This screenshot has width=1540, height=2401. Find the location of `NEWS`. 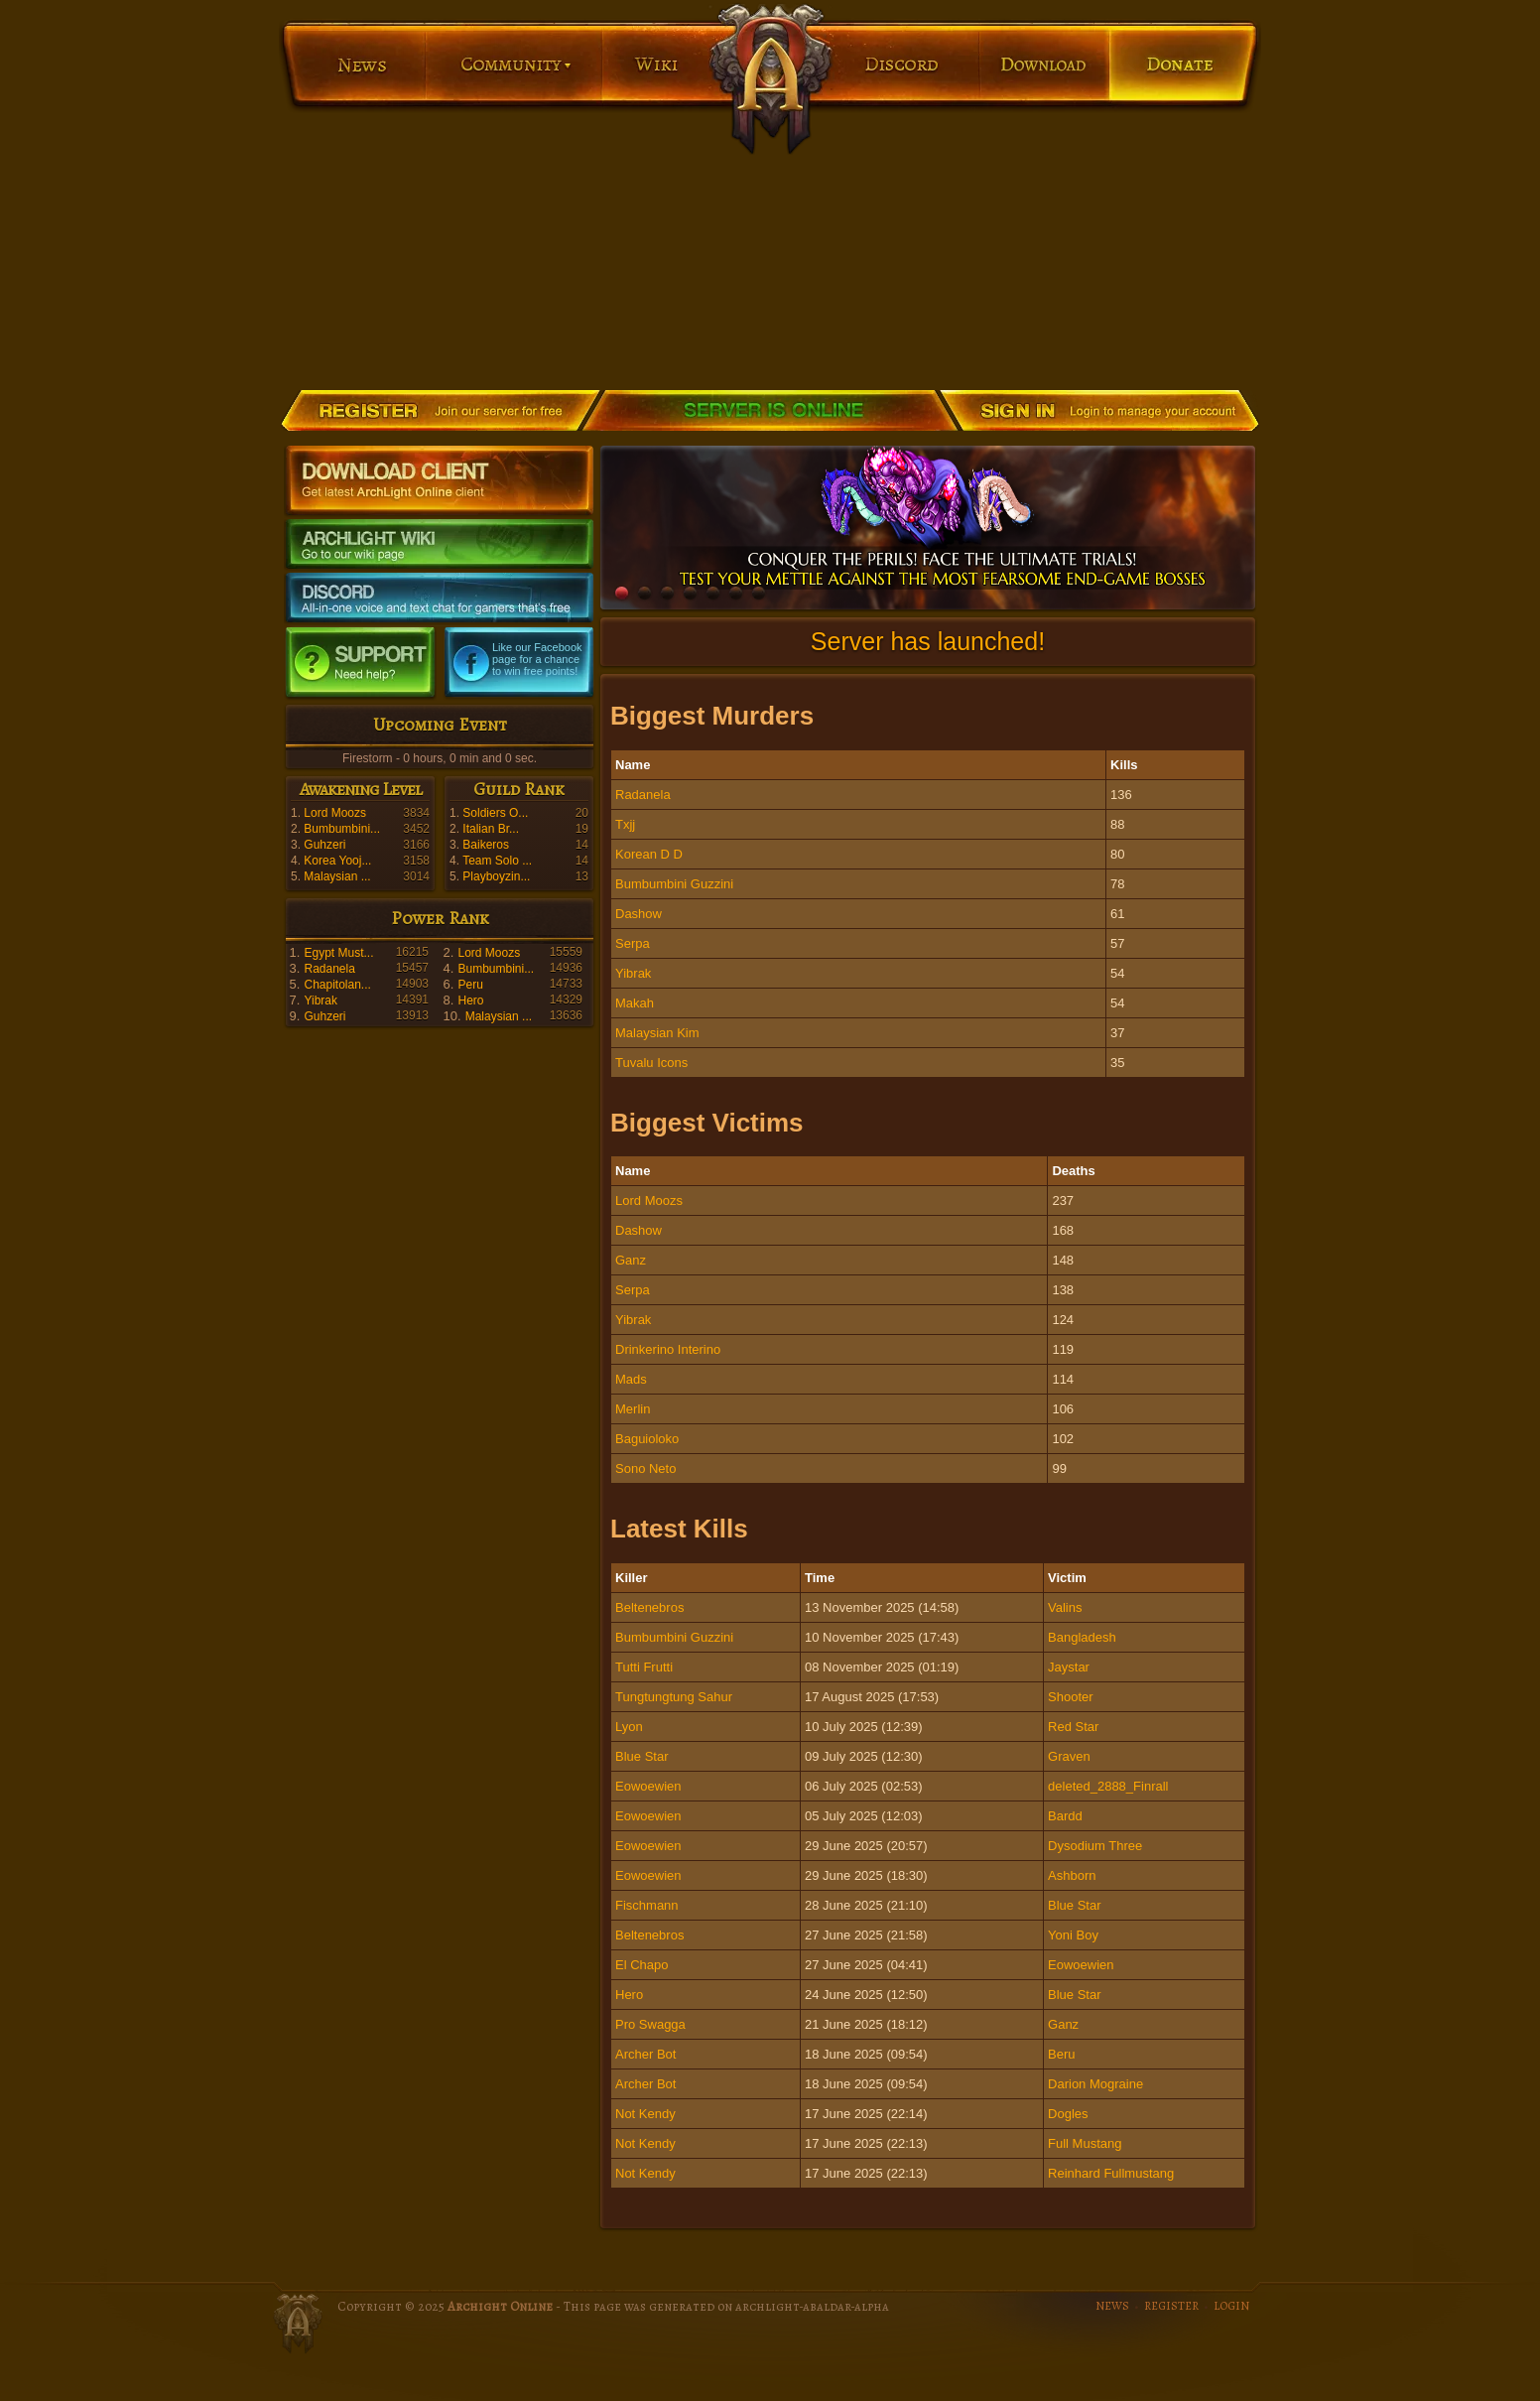

NEWS is located at coordinates (1112, 2306).